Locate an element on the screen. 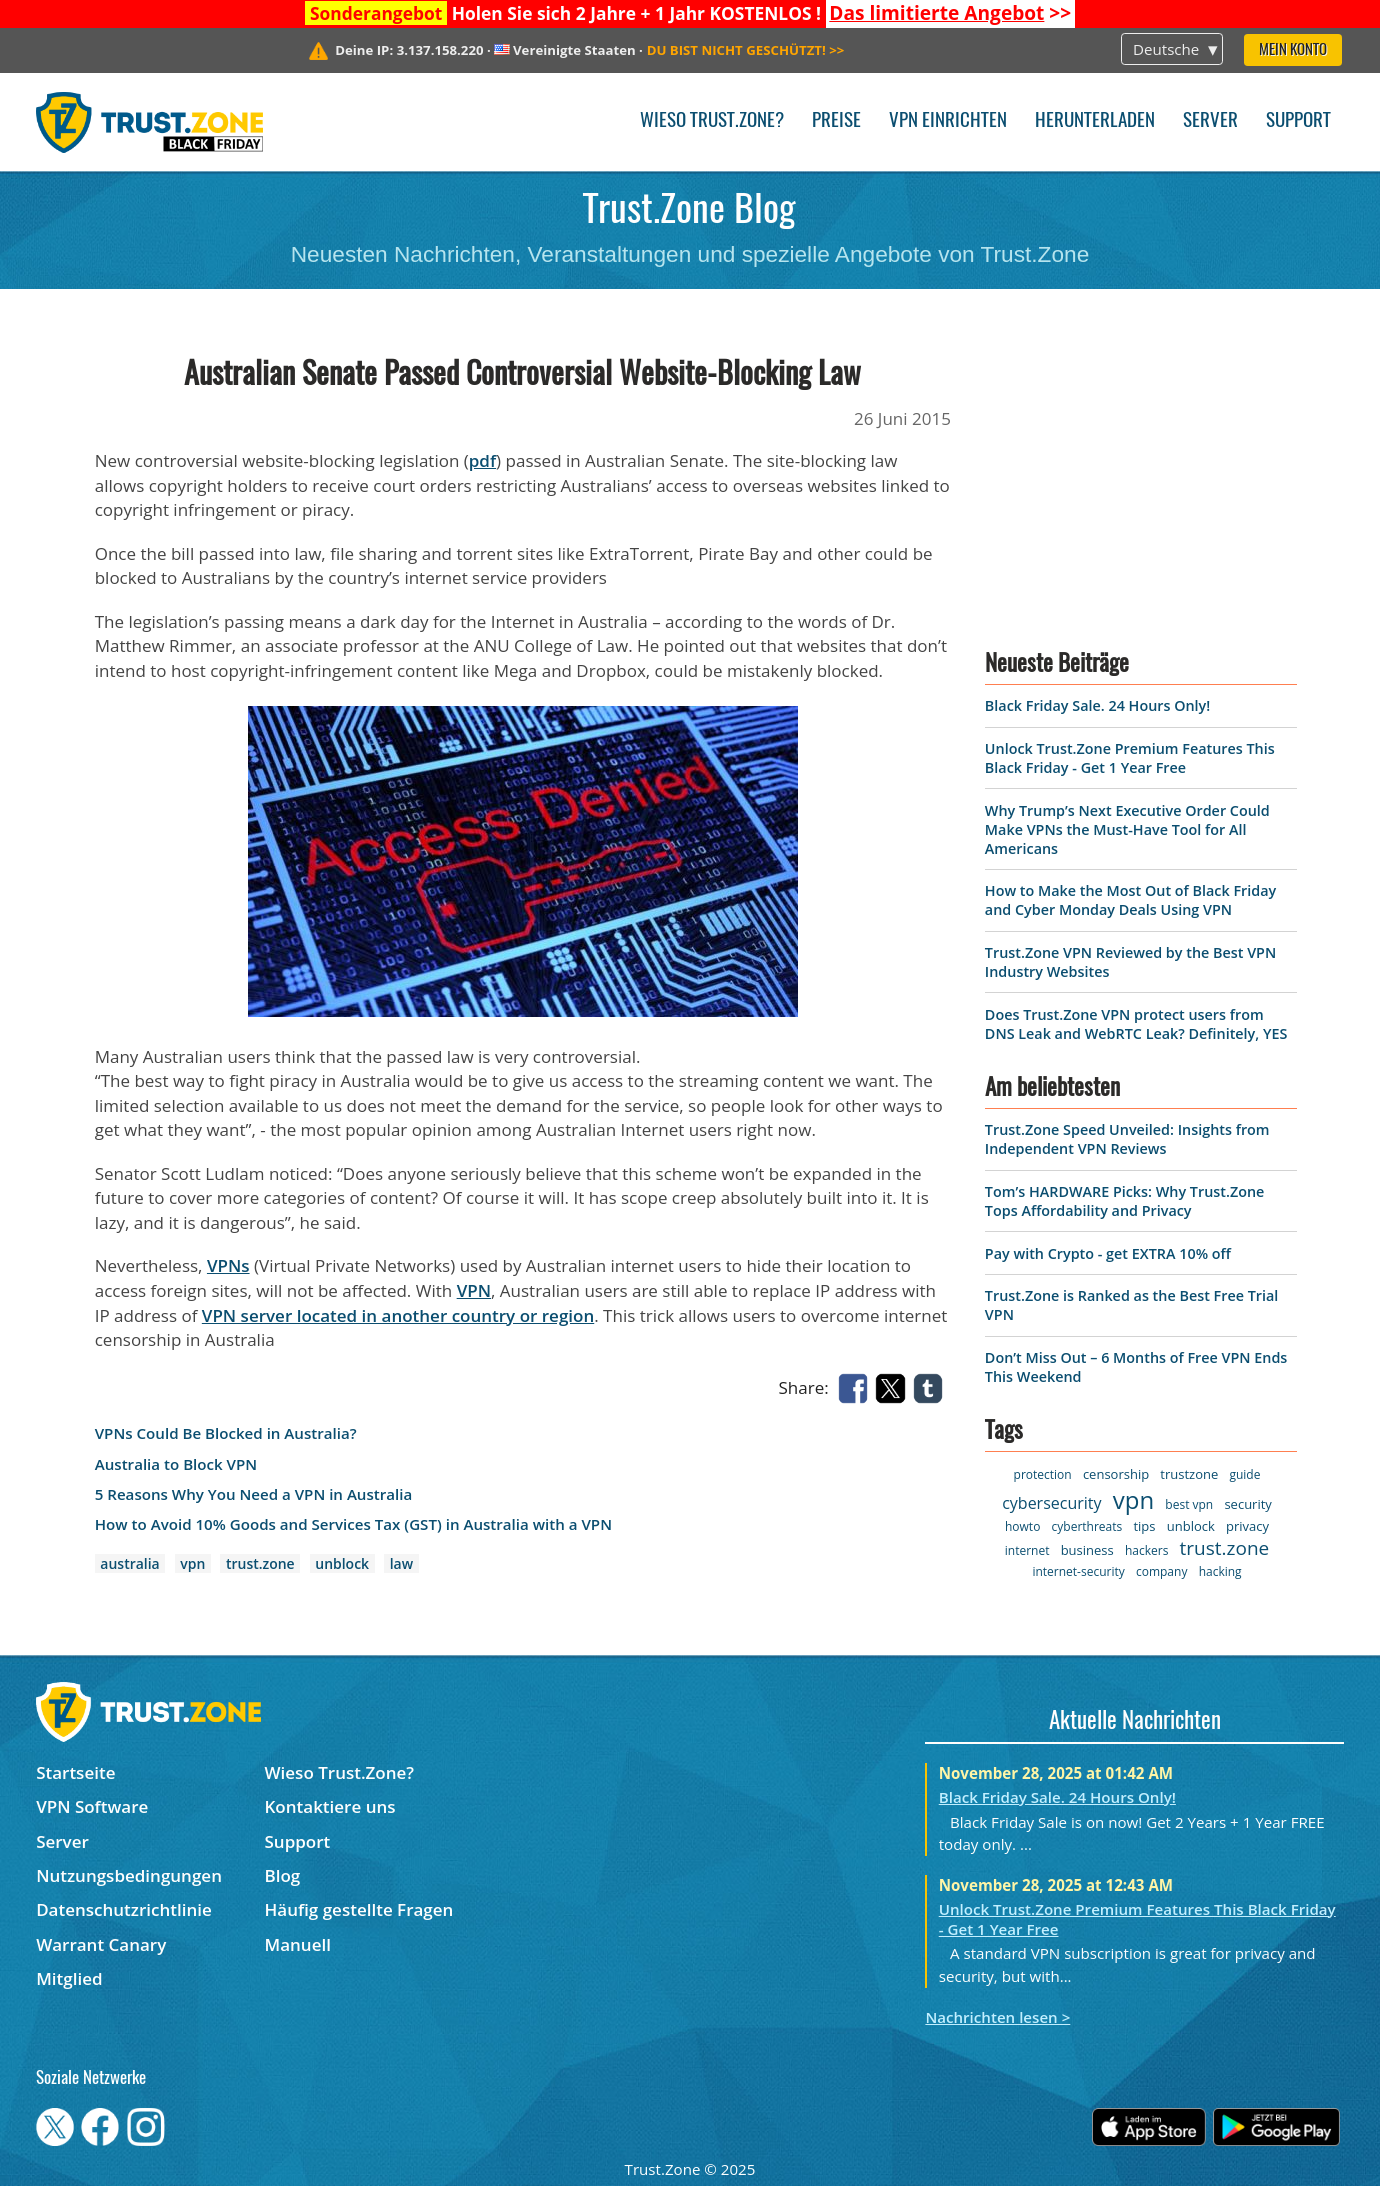 This screenshot has height=2186, width=1380. How to Avoid 10% Goods and Services Tax (GST) in Australia with a VPN is located at coordinates (353, 1524).